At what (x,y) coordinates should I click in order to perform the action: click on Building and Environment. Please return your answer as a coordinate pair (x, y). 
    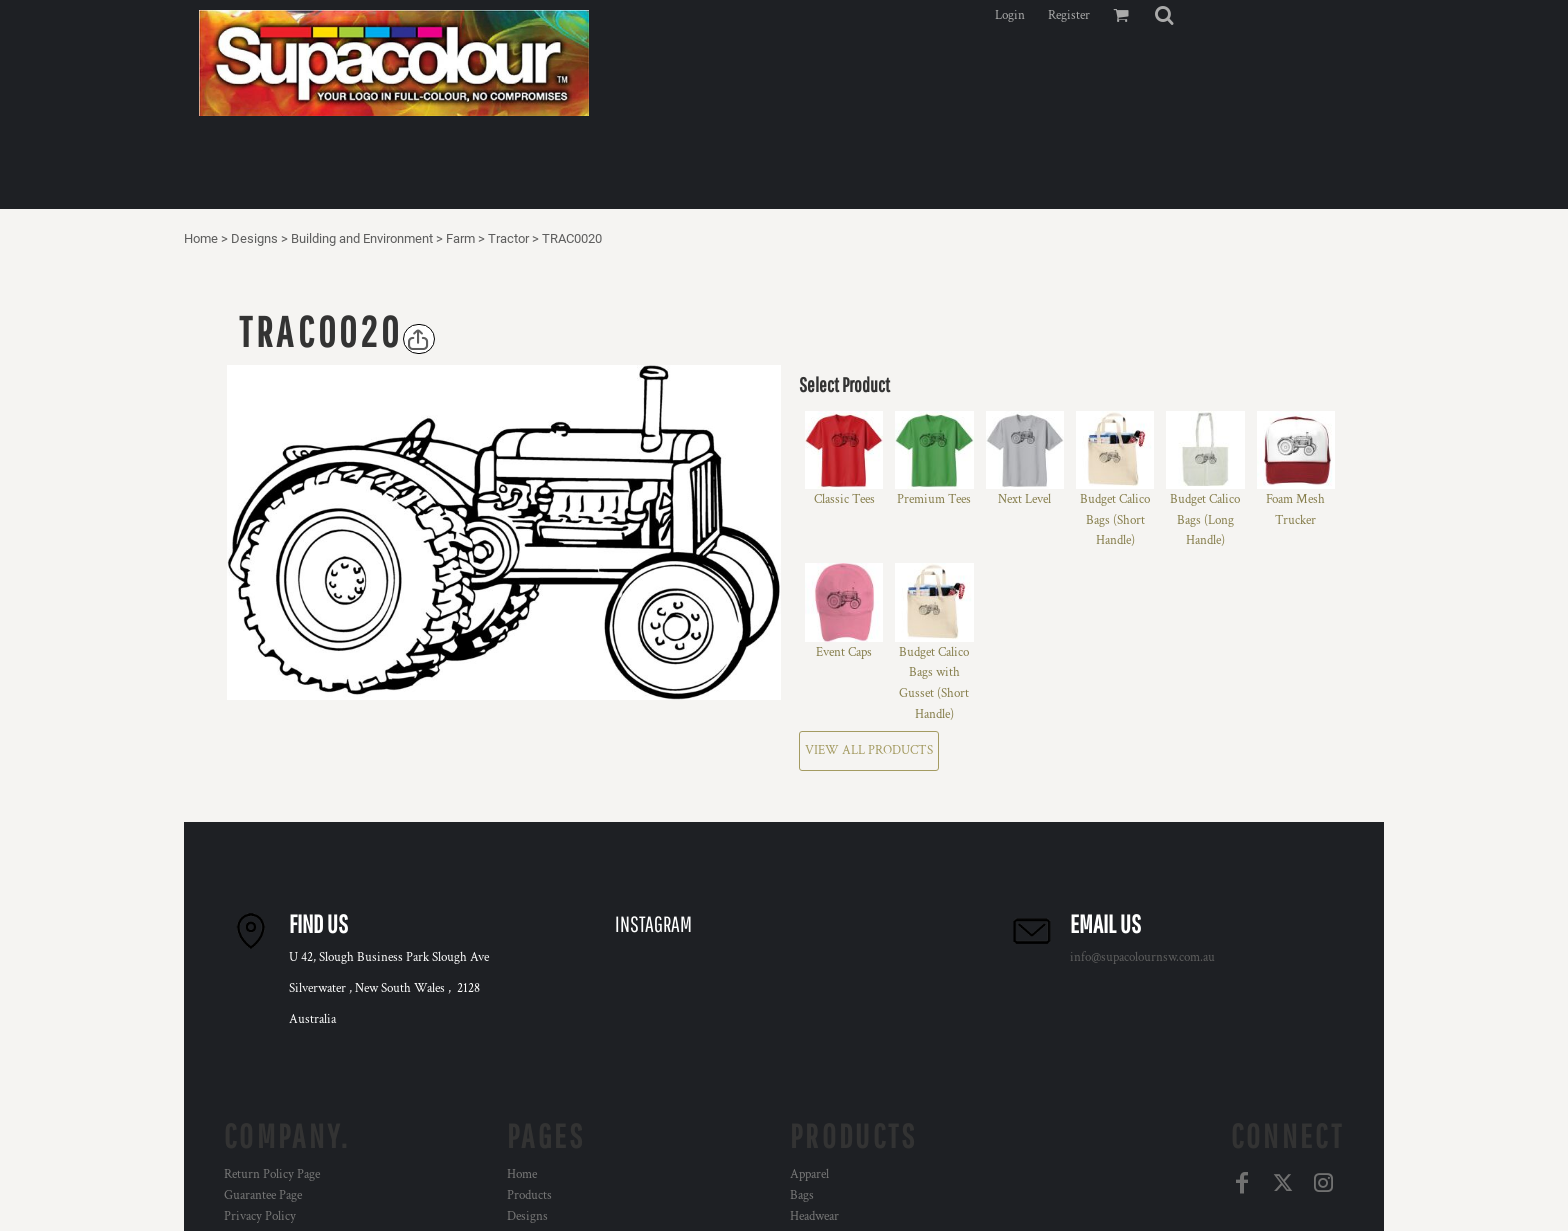
    Looking at the image, I should click on (362, 238).